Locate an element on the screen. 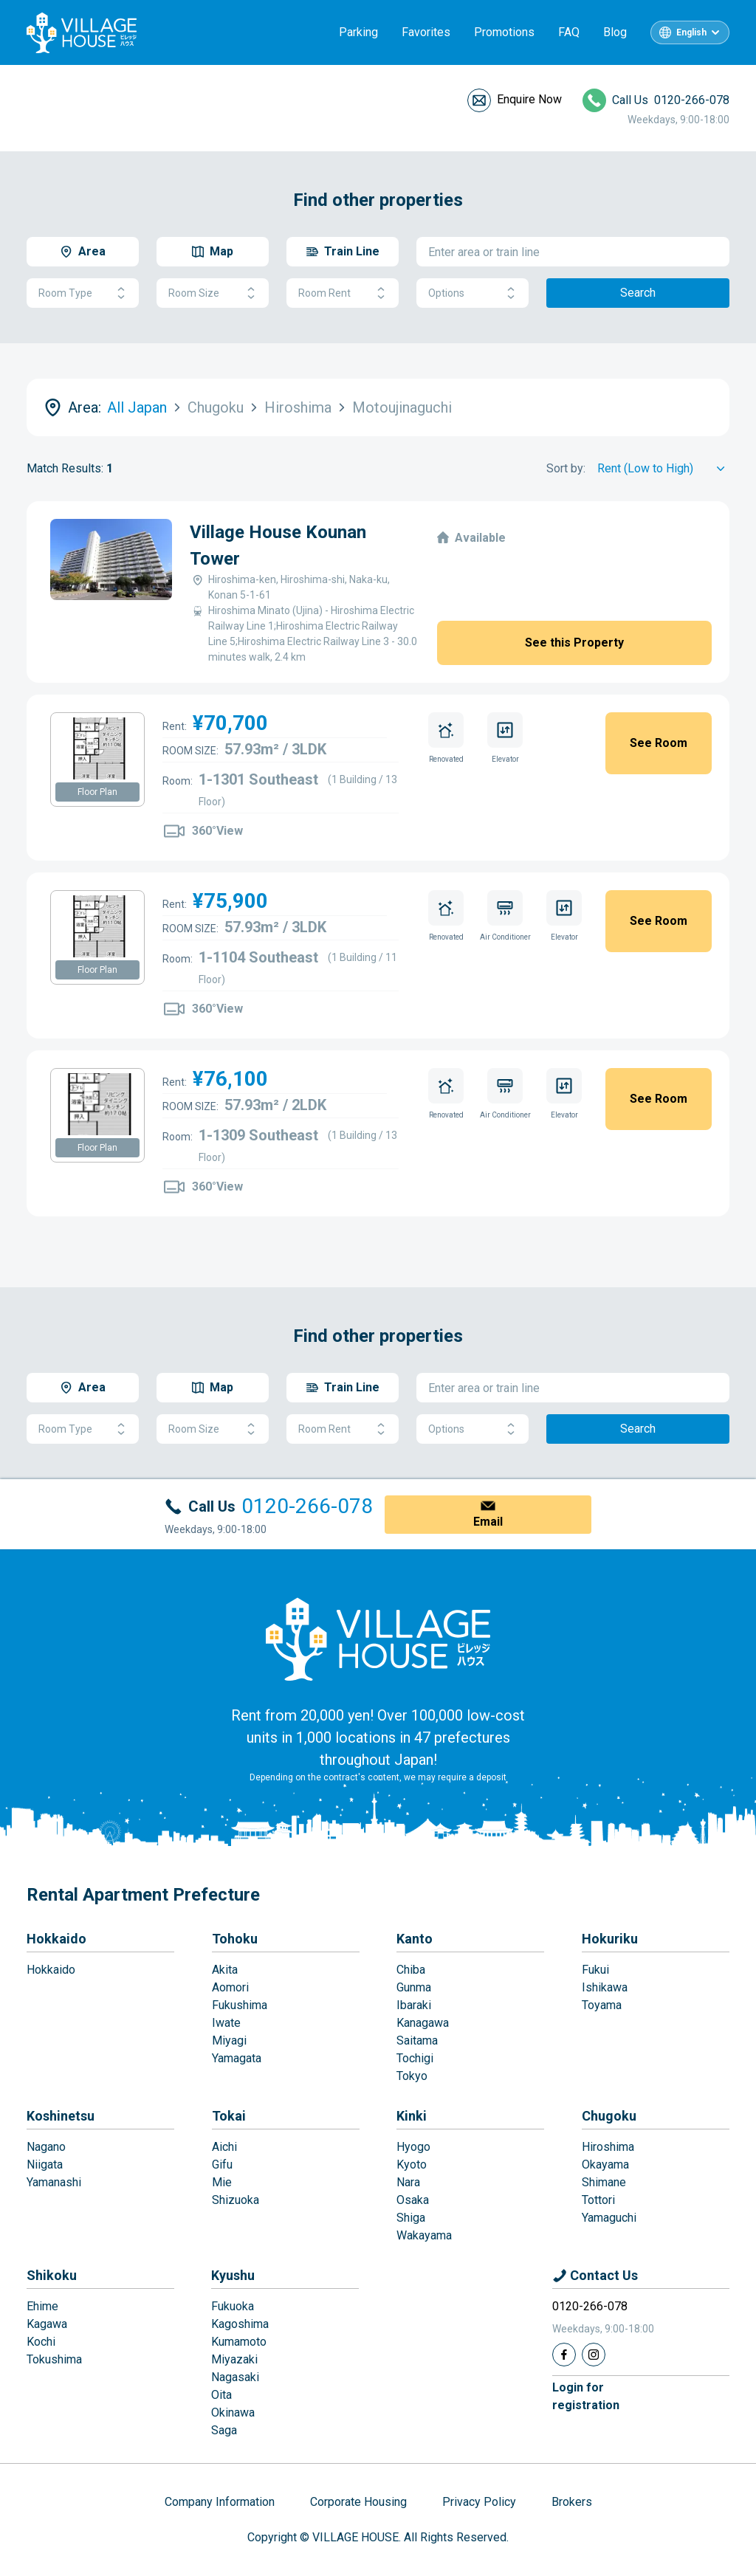 The height and width of the screenshot is (2576, 756). Hyogo is located at coordinates (413, 2147).